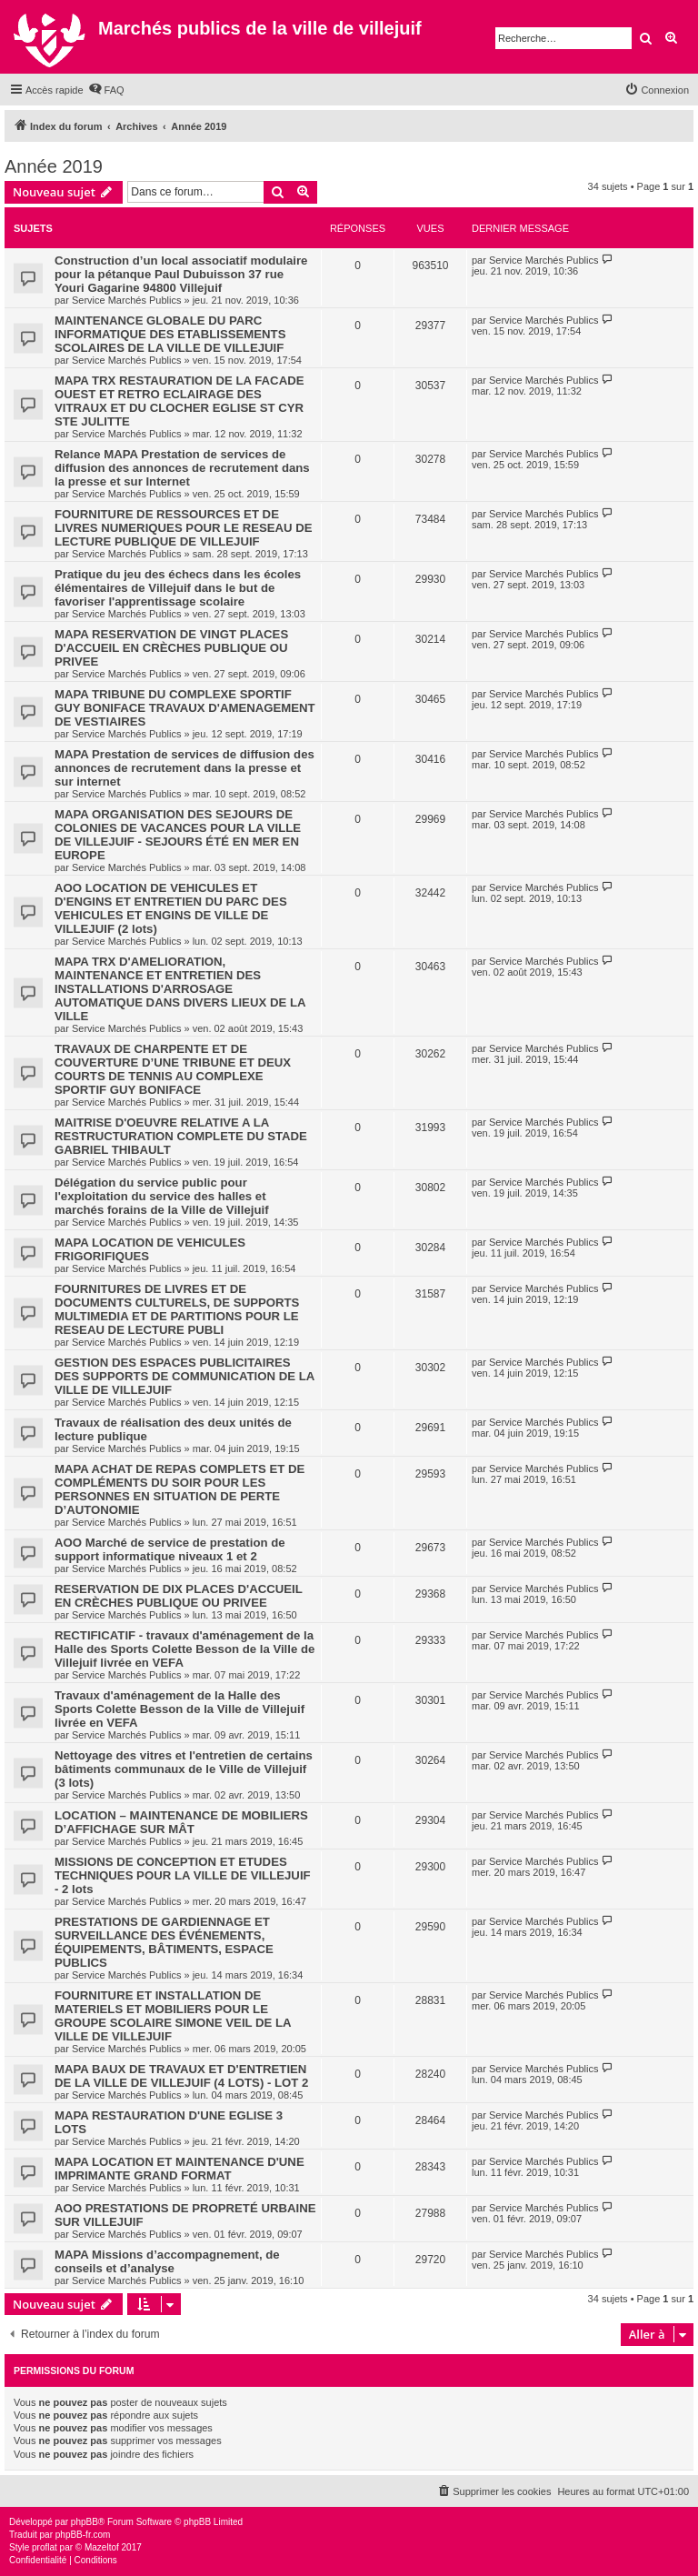 This screenshot has height=2576, width=698. What do you see at coordinates (83, 2535) in the screenshot?
I see `phpBB-fr.com` at bounding box center [83, 2535].